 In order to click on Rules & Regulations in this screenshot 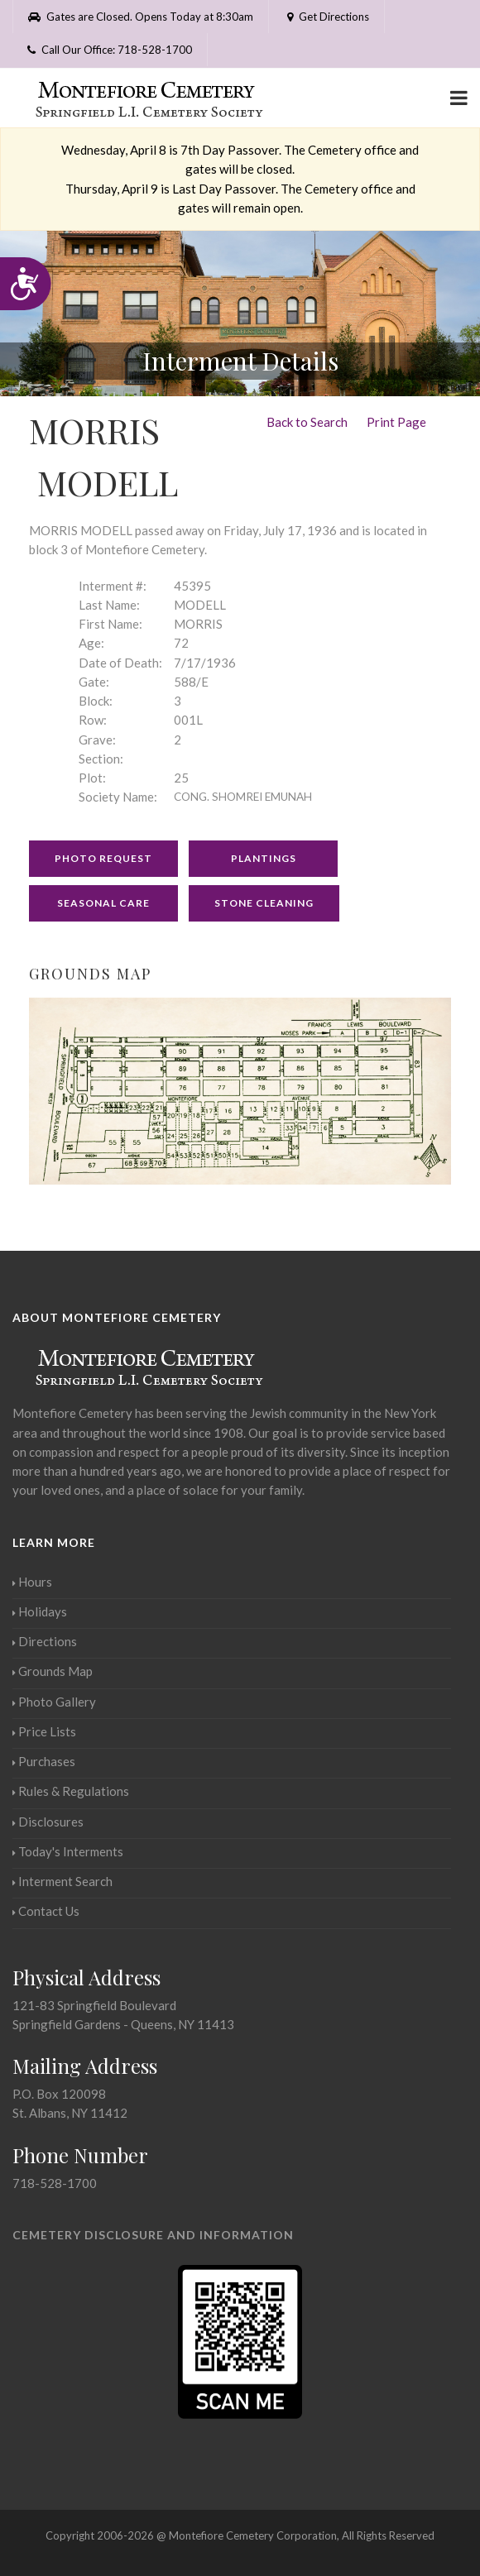, I will do `click(70, 1791)`.